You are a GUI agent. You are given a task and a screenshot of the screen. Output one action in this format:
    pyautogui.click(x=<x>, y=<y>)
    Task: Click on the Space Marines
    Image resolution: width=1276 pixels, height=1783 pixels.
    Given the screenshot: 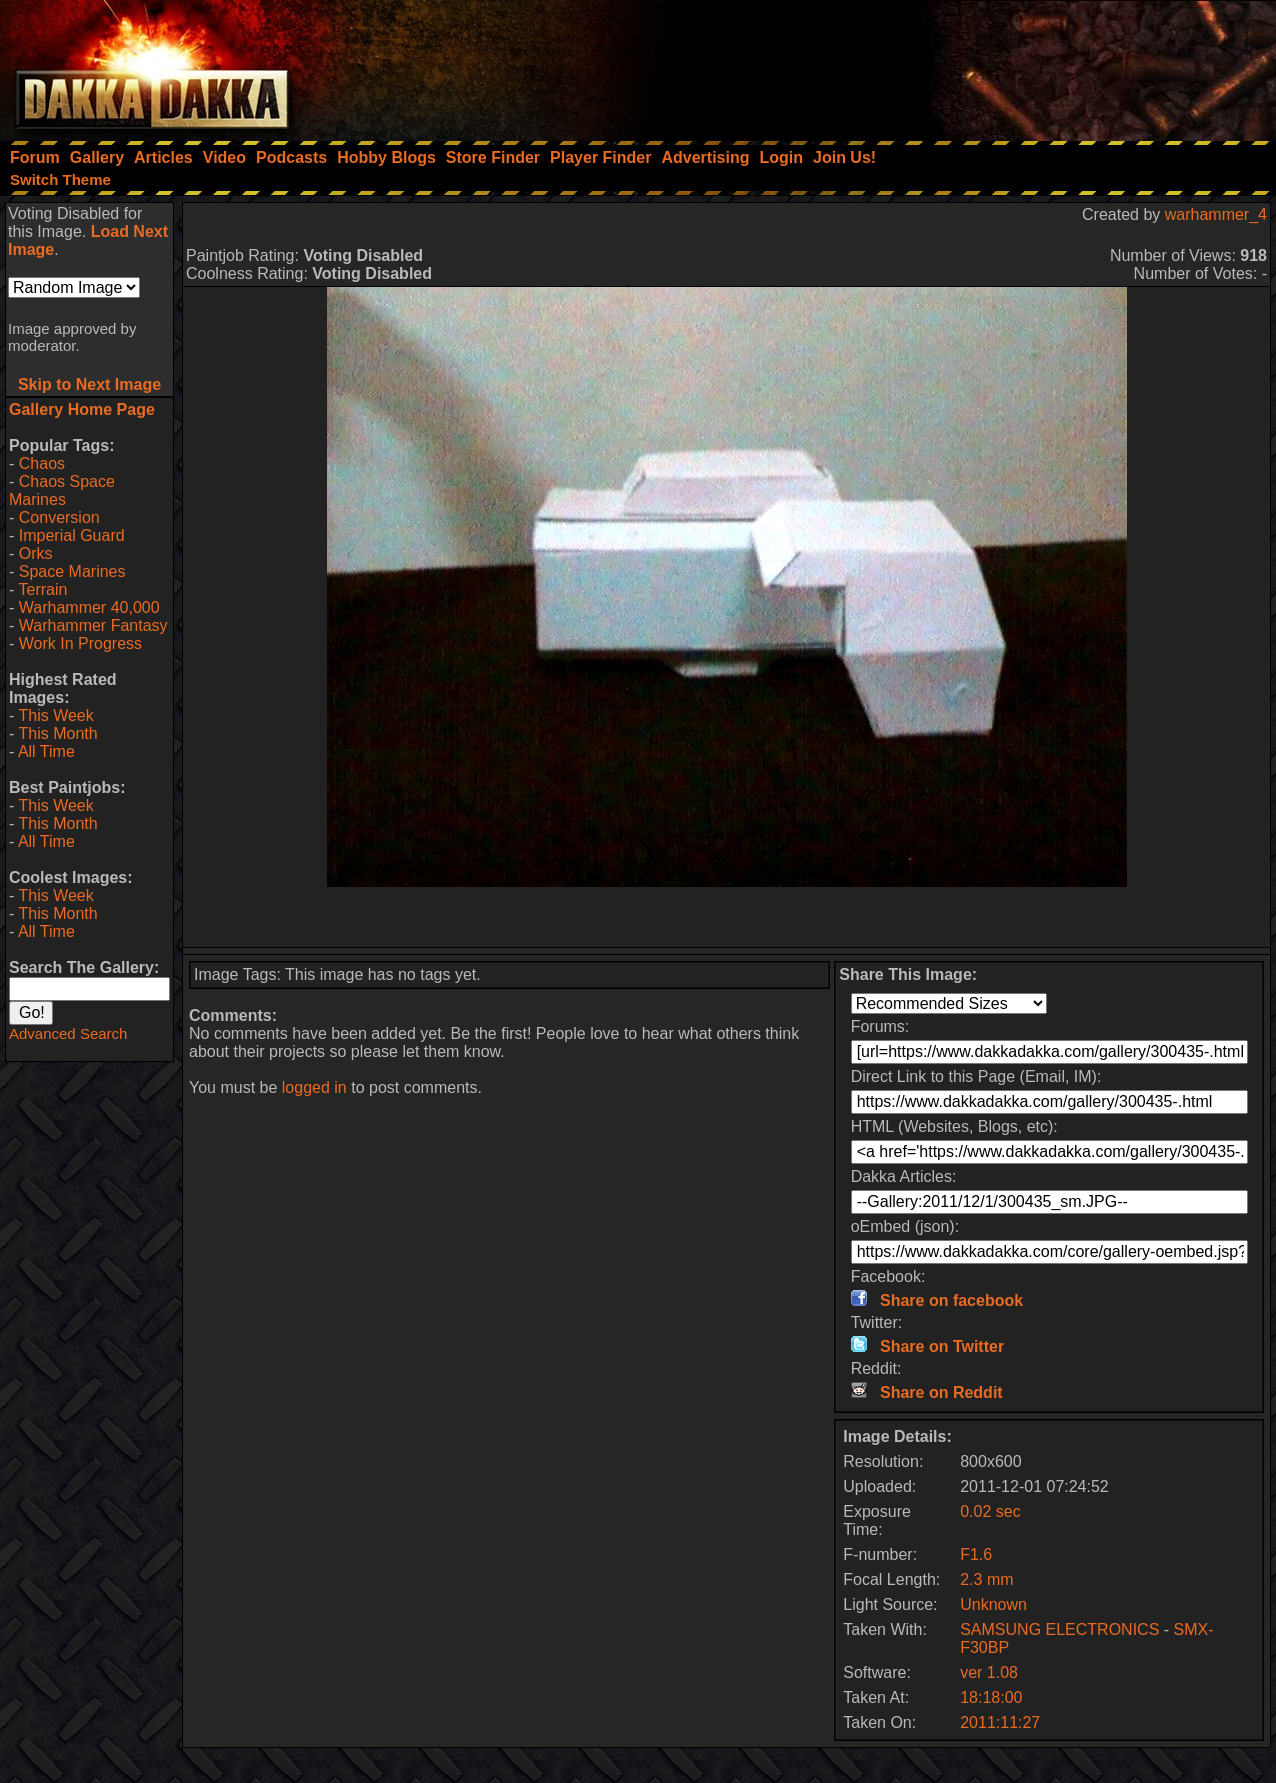 What is the action you would take?
    pyautogui.click(x=72, y=571)
    